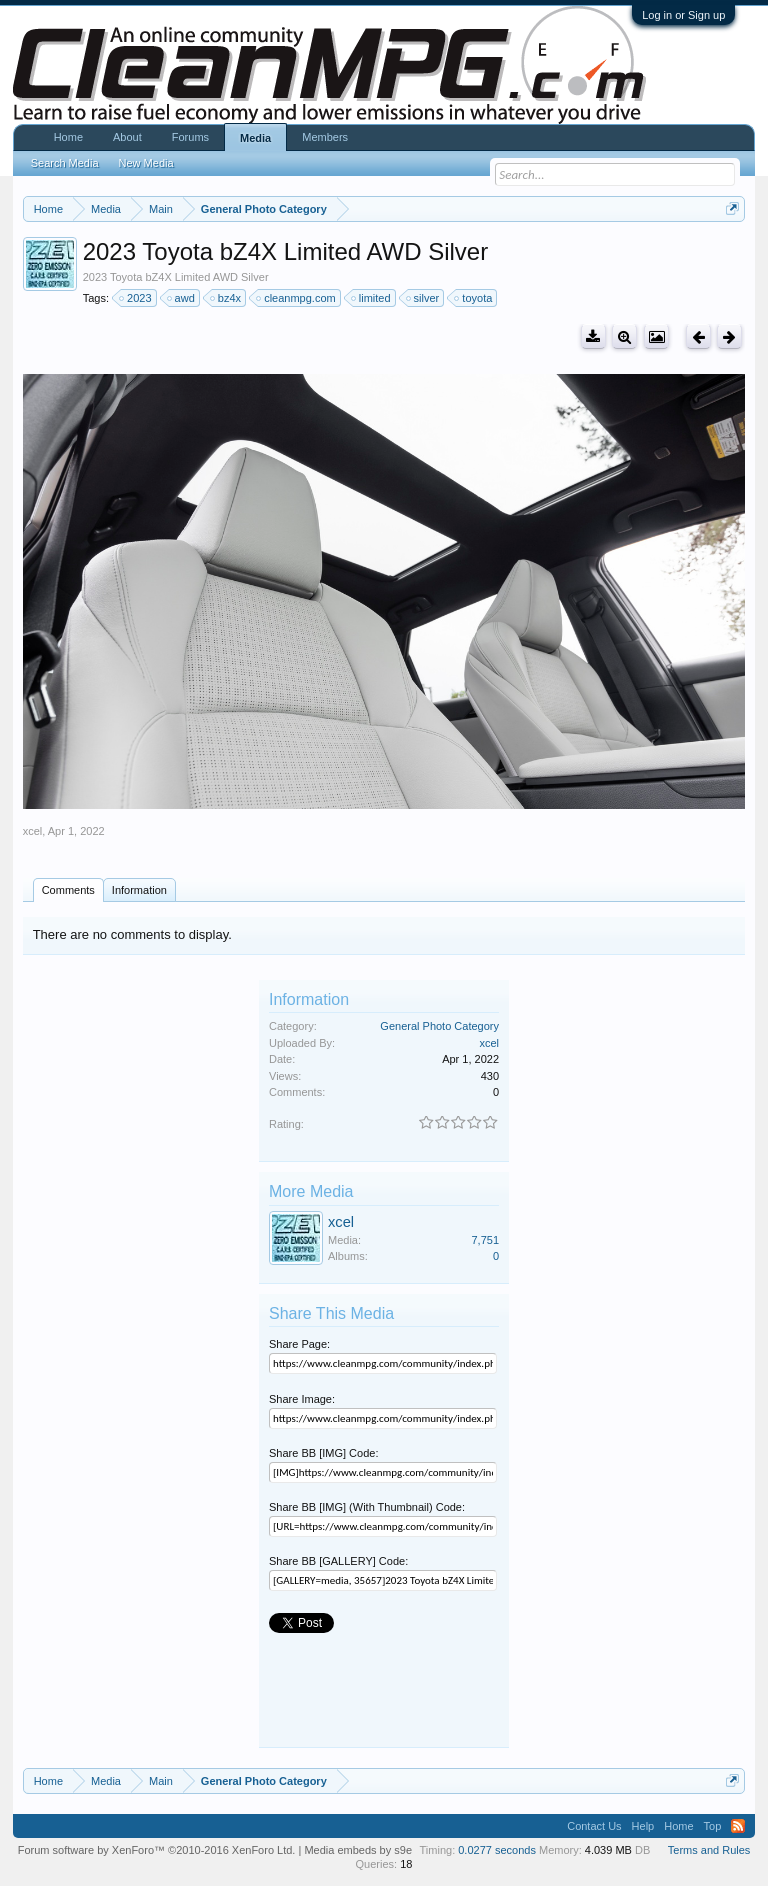 The image size is (768, 1886). I want to click on Media, so click(255, 138).